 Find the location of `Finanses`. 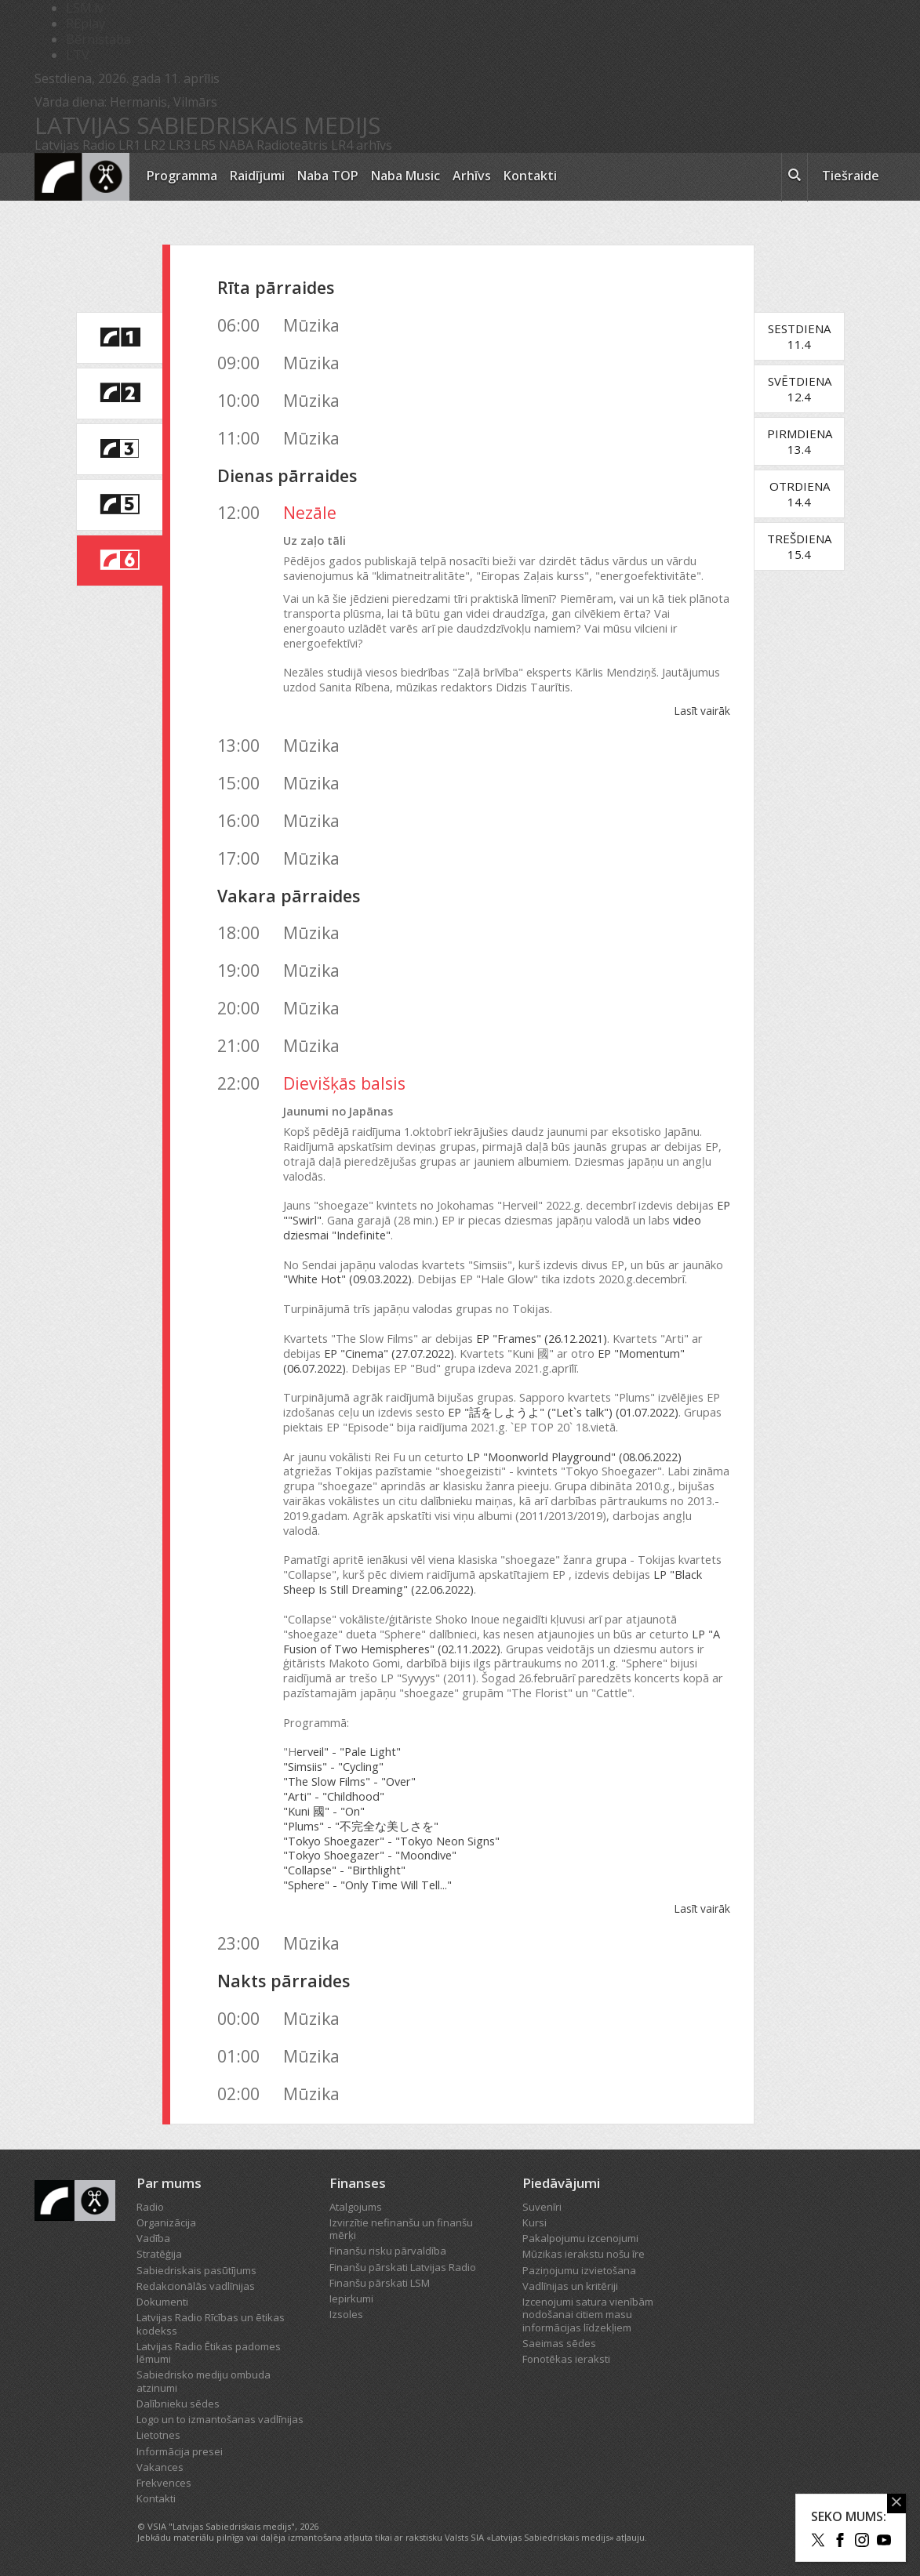

Finanses is located at coordinates (357, 2183).